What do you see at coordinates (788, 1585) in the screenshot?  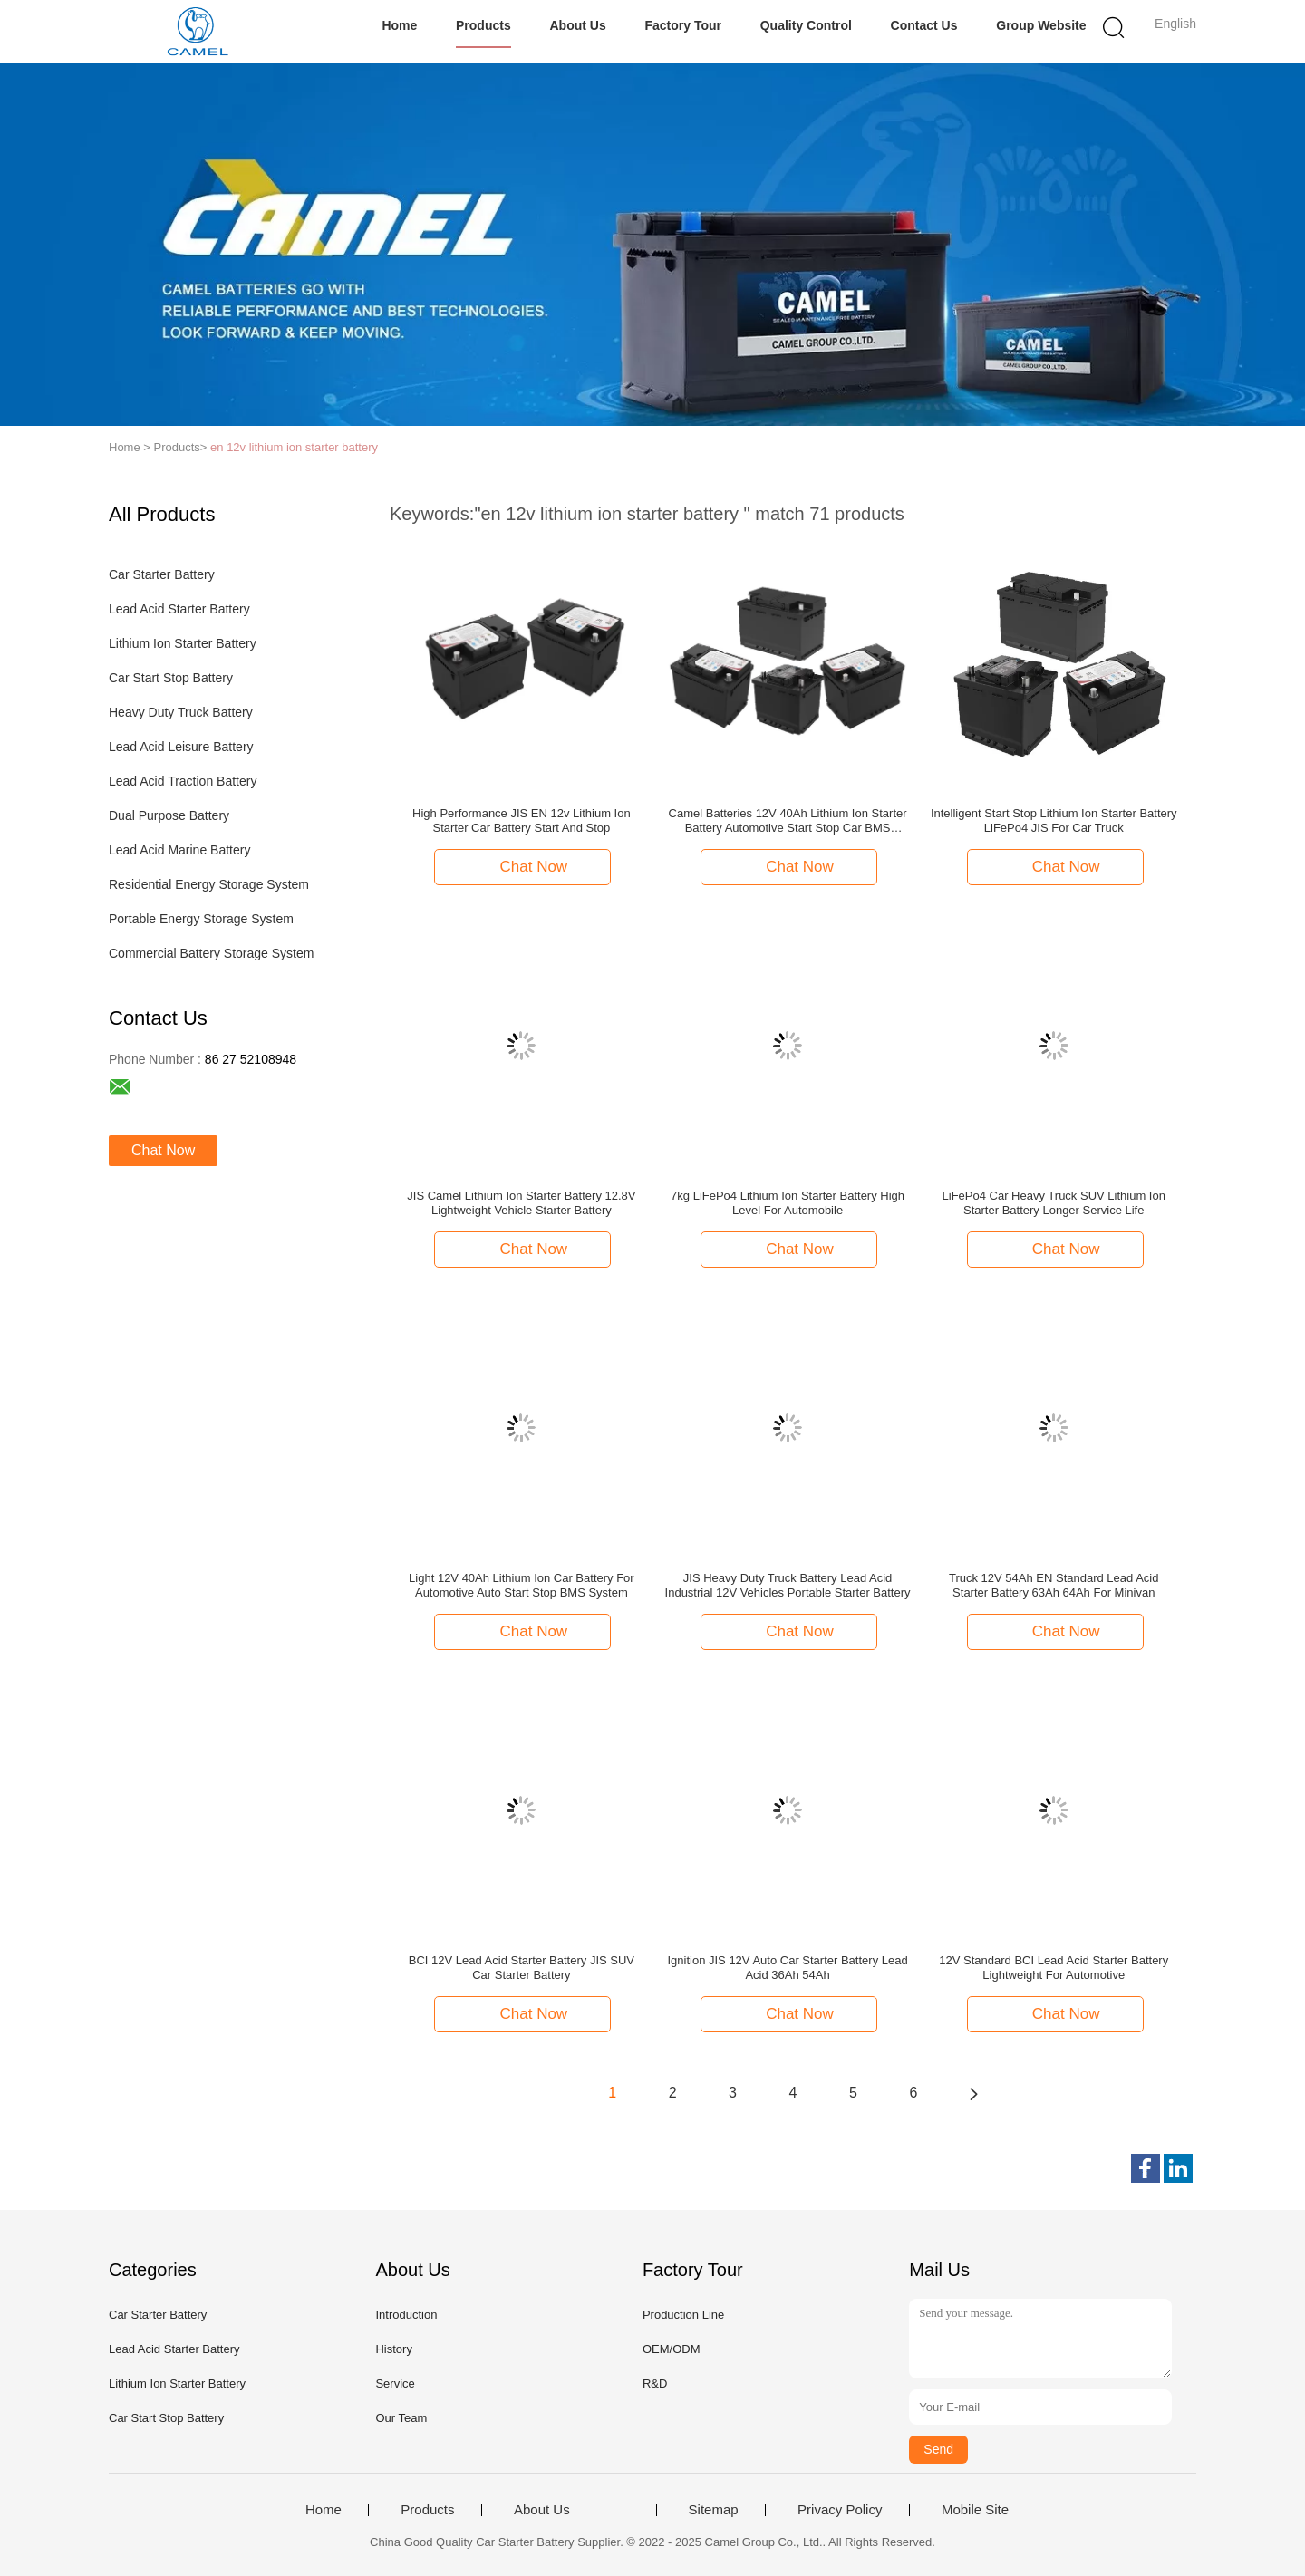 I see `JIS Heavy Duty Truck Battery Lead Acid Industrial 12V Vehicles Portable Starter Battery` at bounding box center [788, 1585].